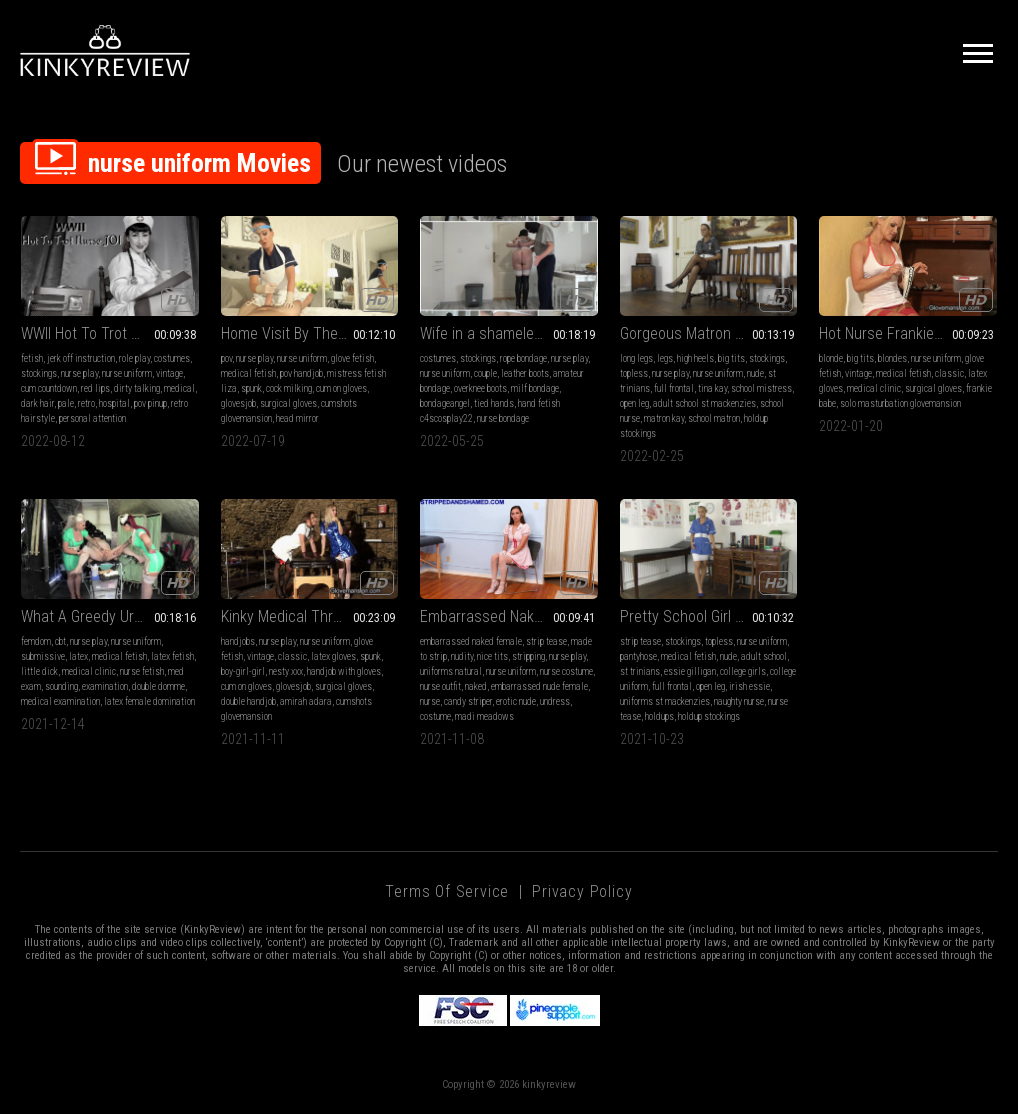 The height and width of the screenshot is (1114, 1018). I want to click on double handjob, so click(248, 701).